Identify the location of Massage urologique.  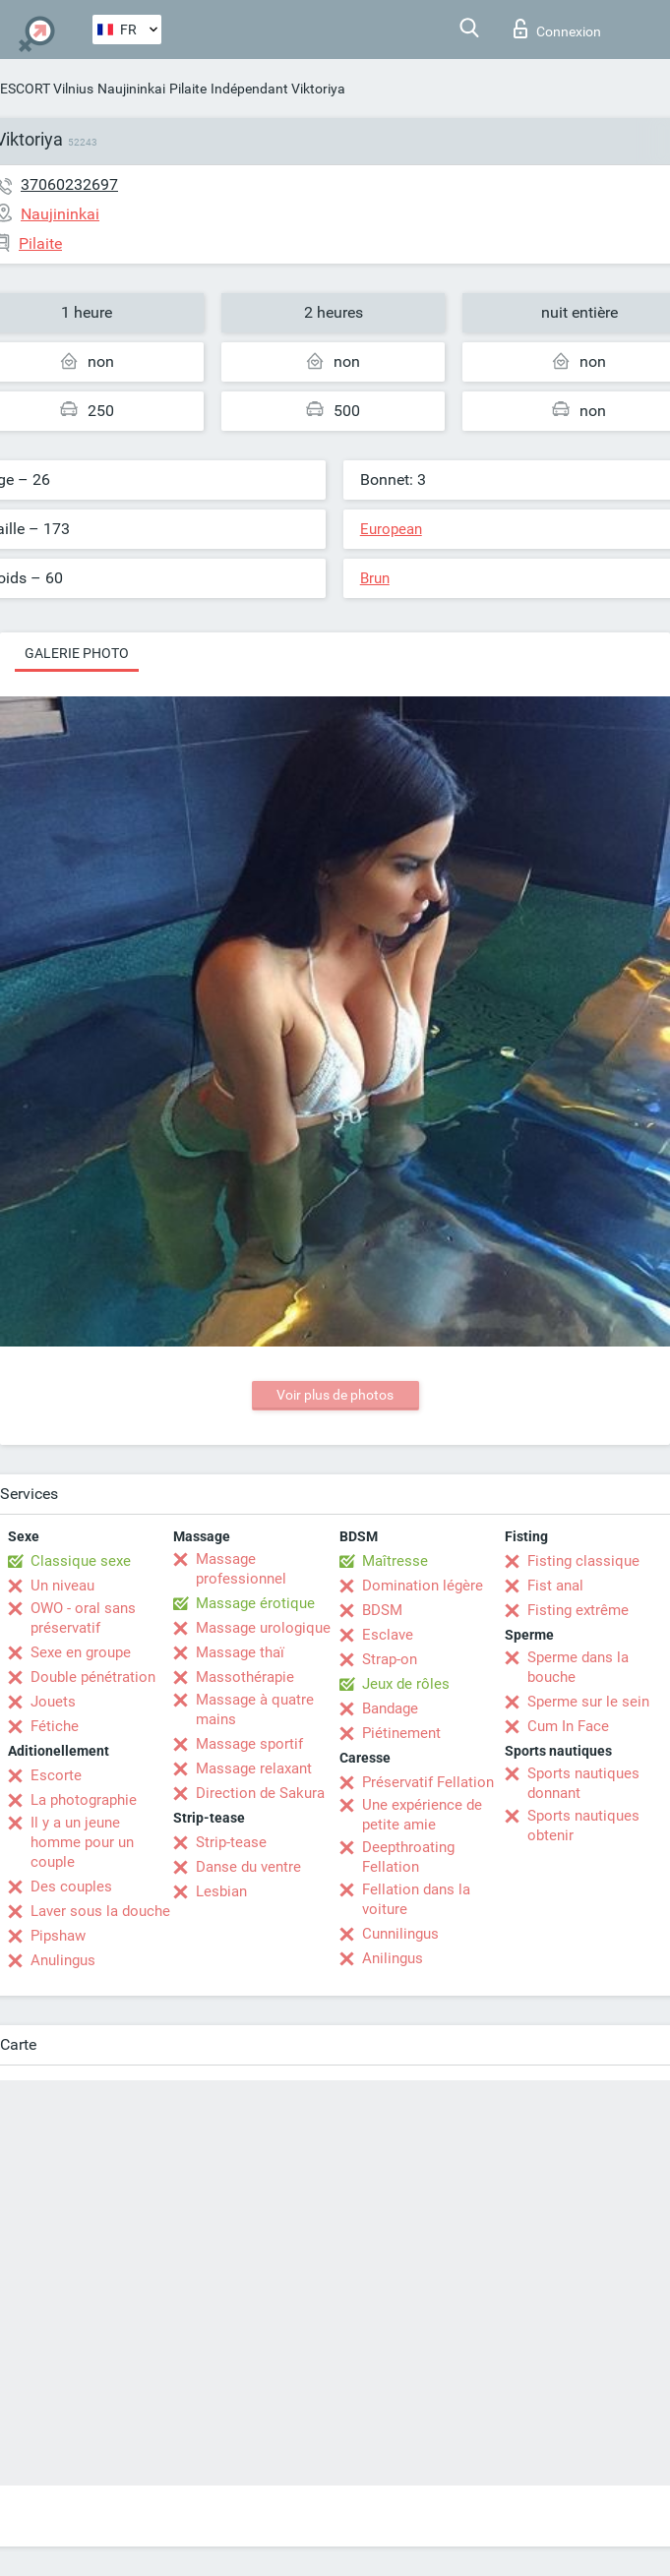
(263, 1628).